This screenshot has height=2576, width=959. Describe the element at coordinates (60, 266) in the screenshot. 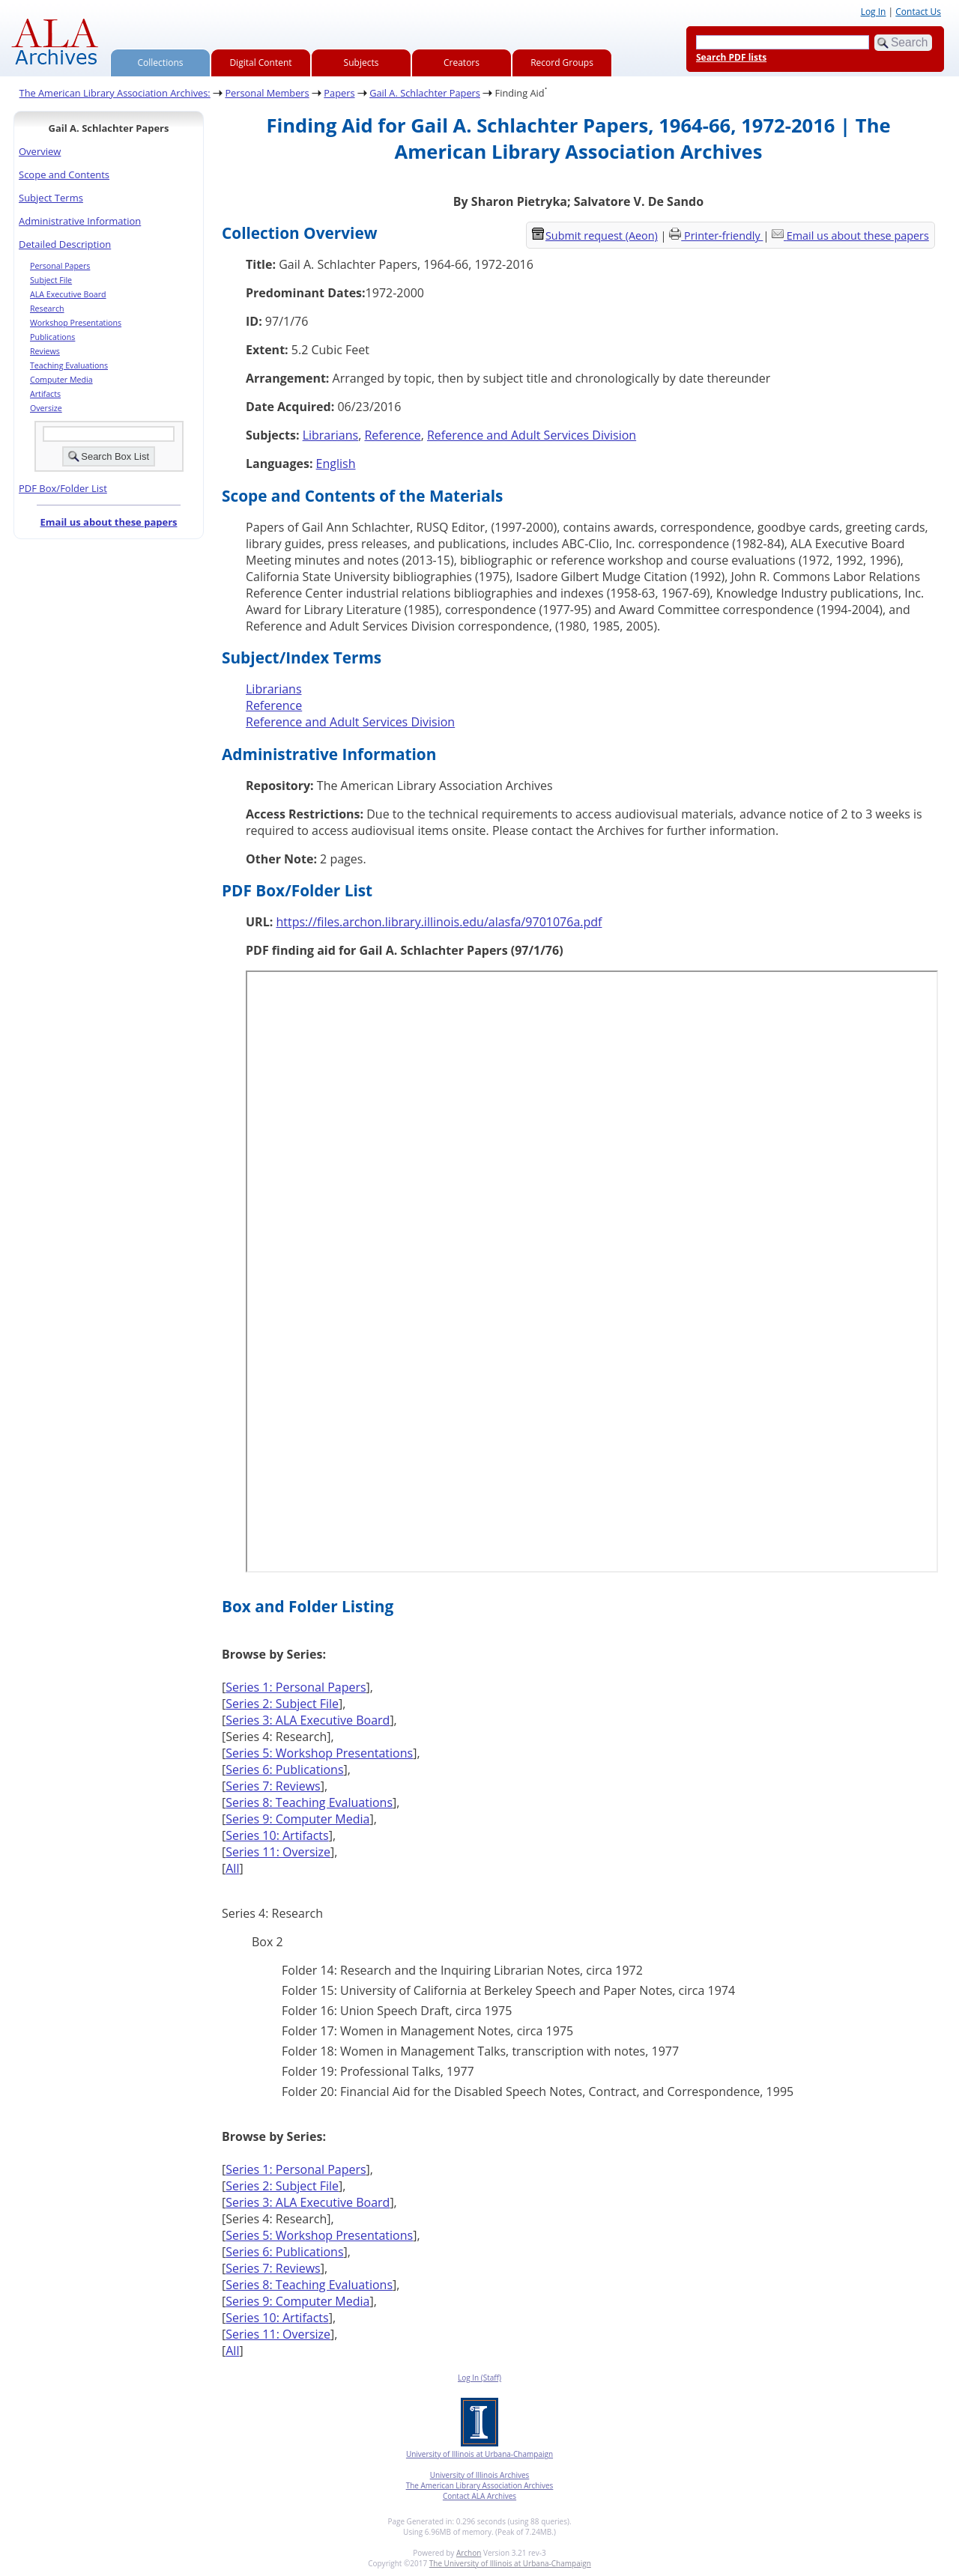

I see `Personal Papers` at that location.